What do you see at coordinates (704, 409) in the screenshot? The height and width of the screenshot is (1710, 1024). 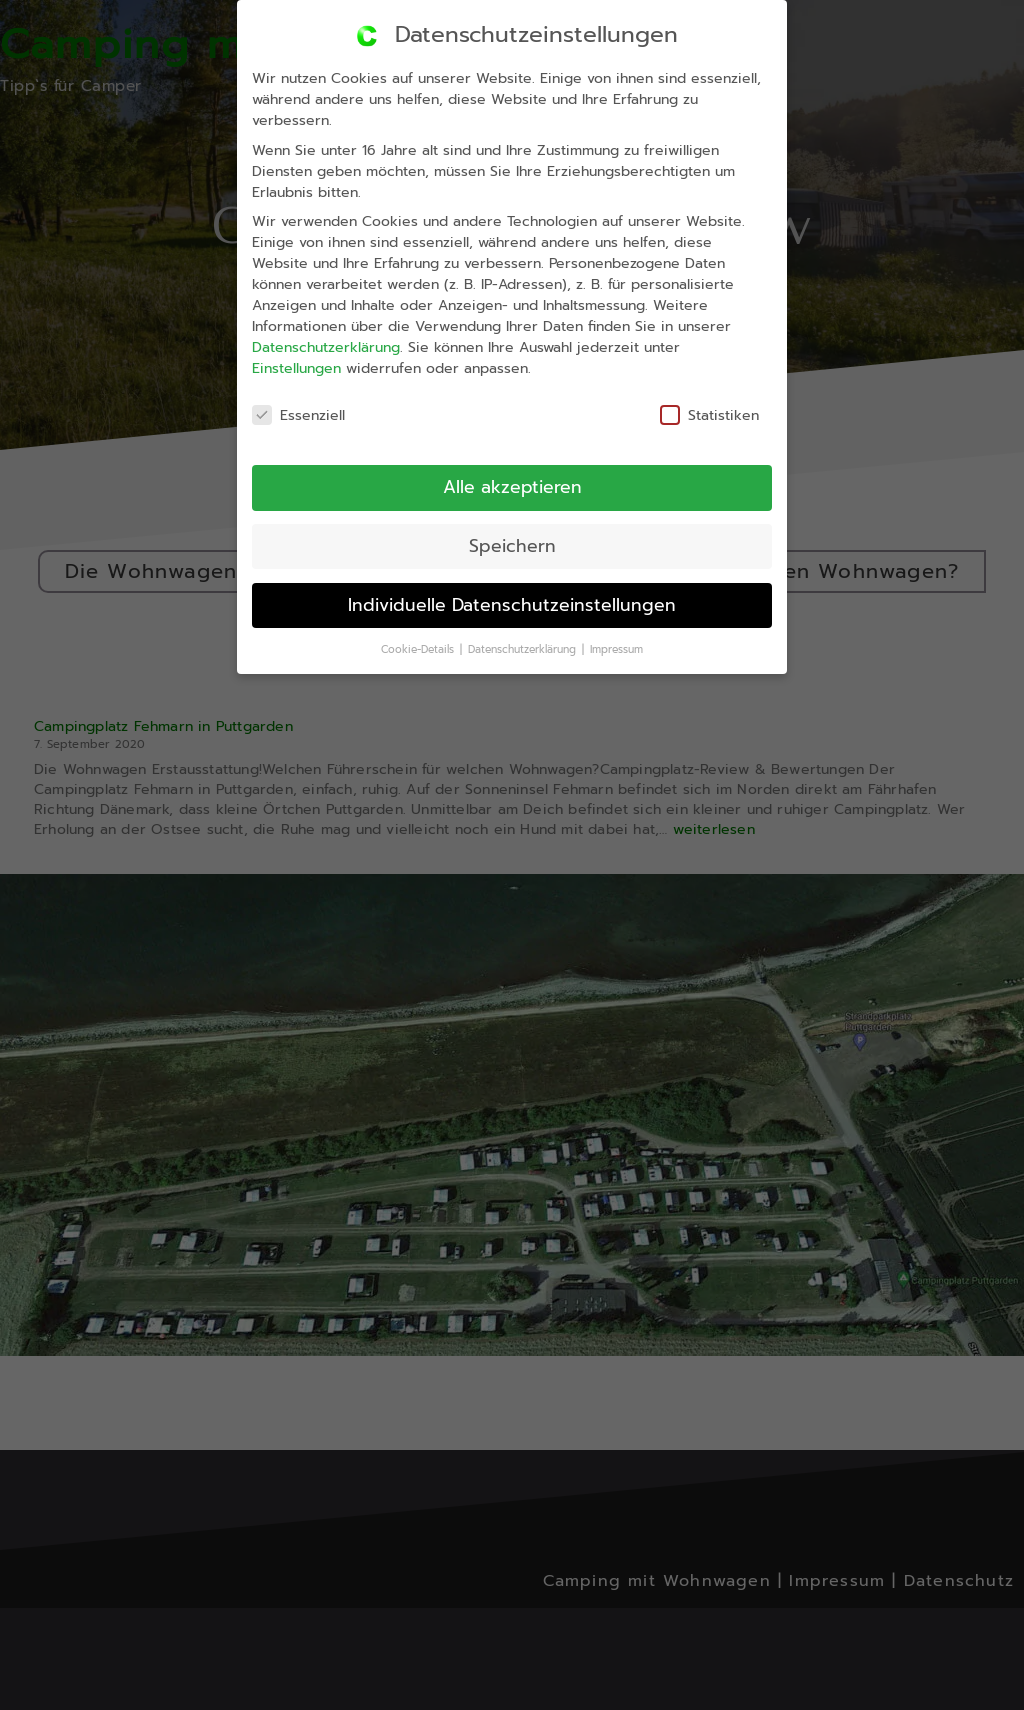 I see `Statistiken` at bounding box center [704, 409].